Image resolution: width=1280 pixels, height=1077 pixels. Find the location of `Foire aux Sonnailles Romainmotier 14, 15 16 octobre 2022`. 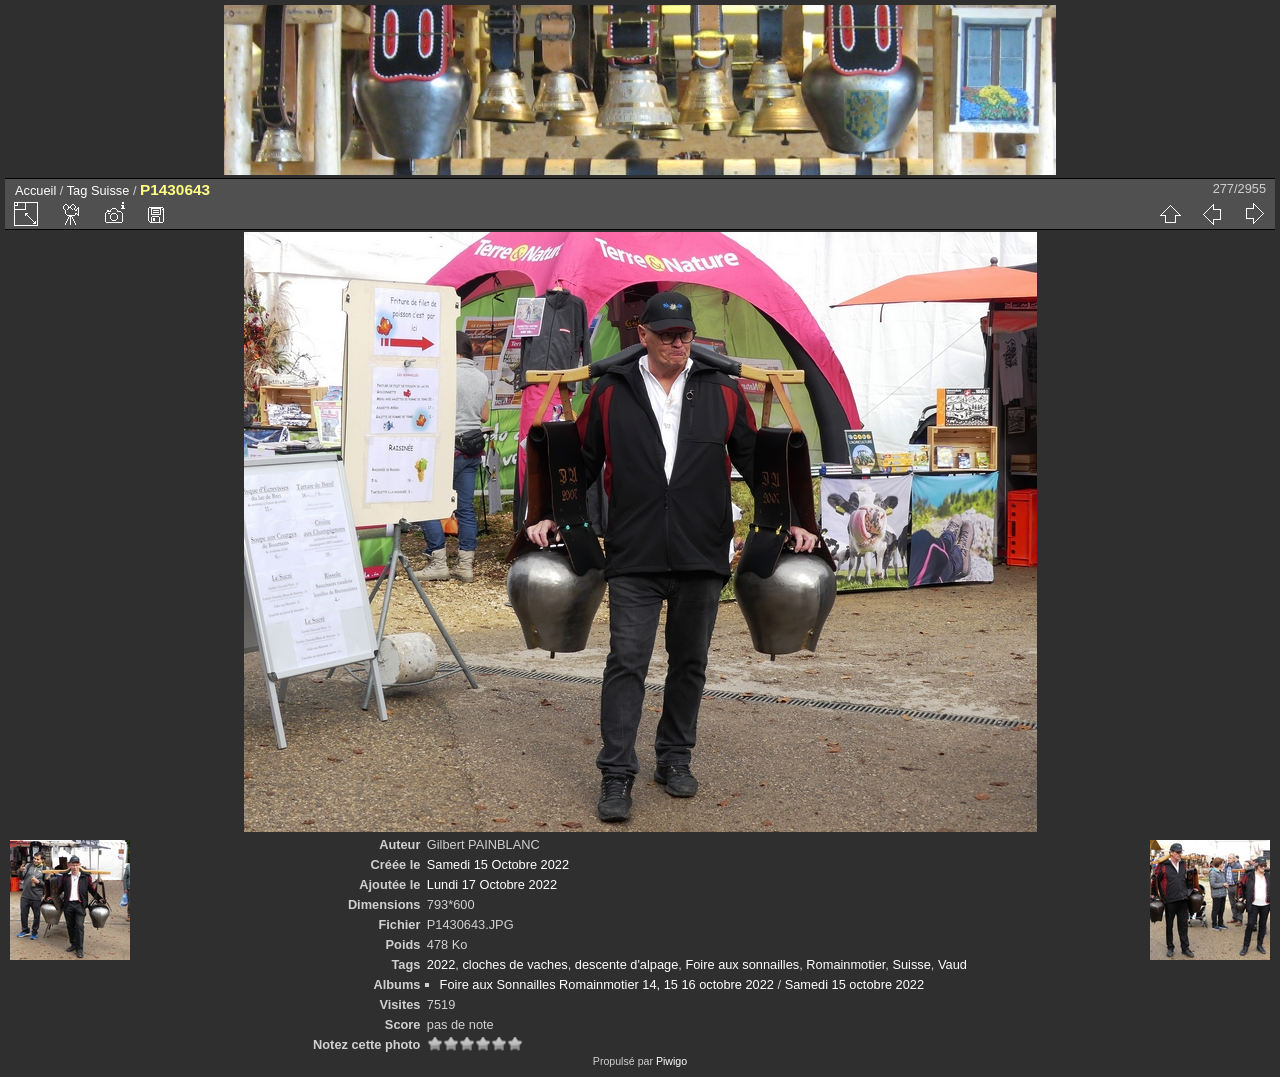

Foire aux Sonnailles Romainmotier 14, 15 16 octobre 2022 is located at coordinates (607, 984).